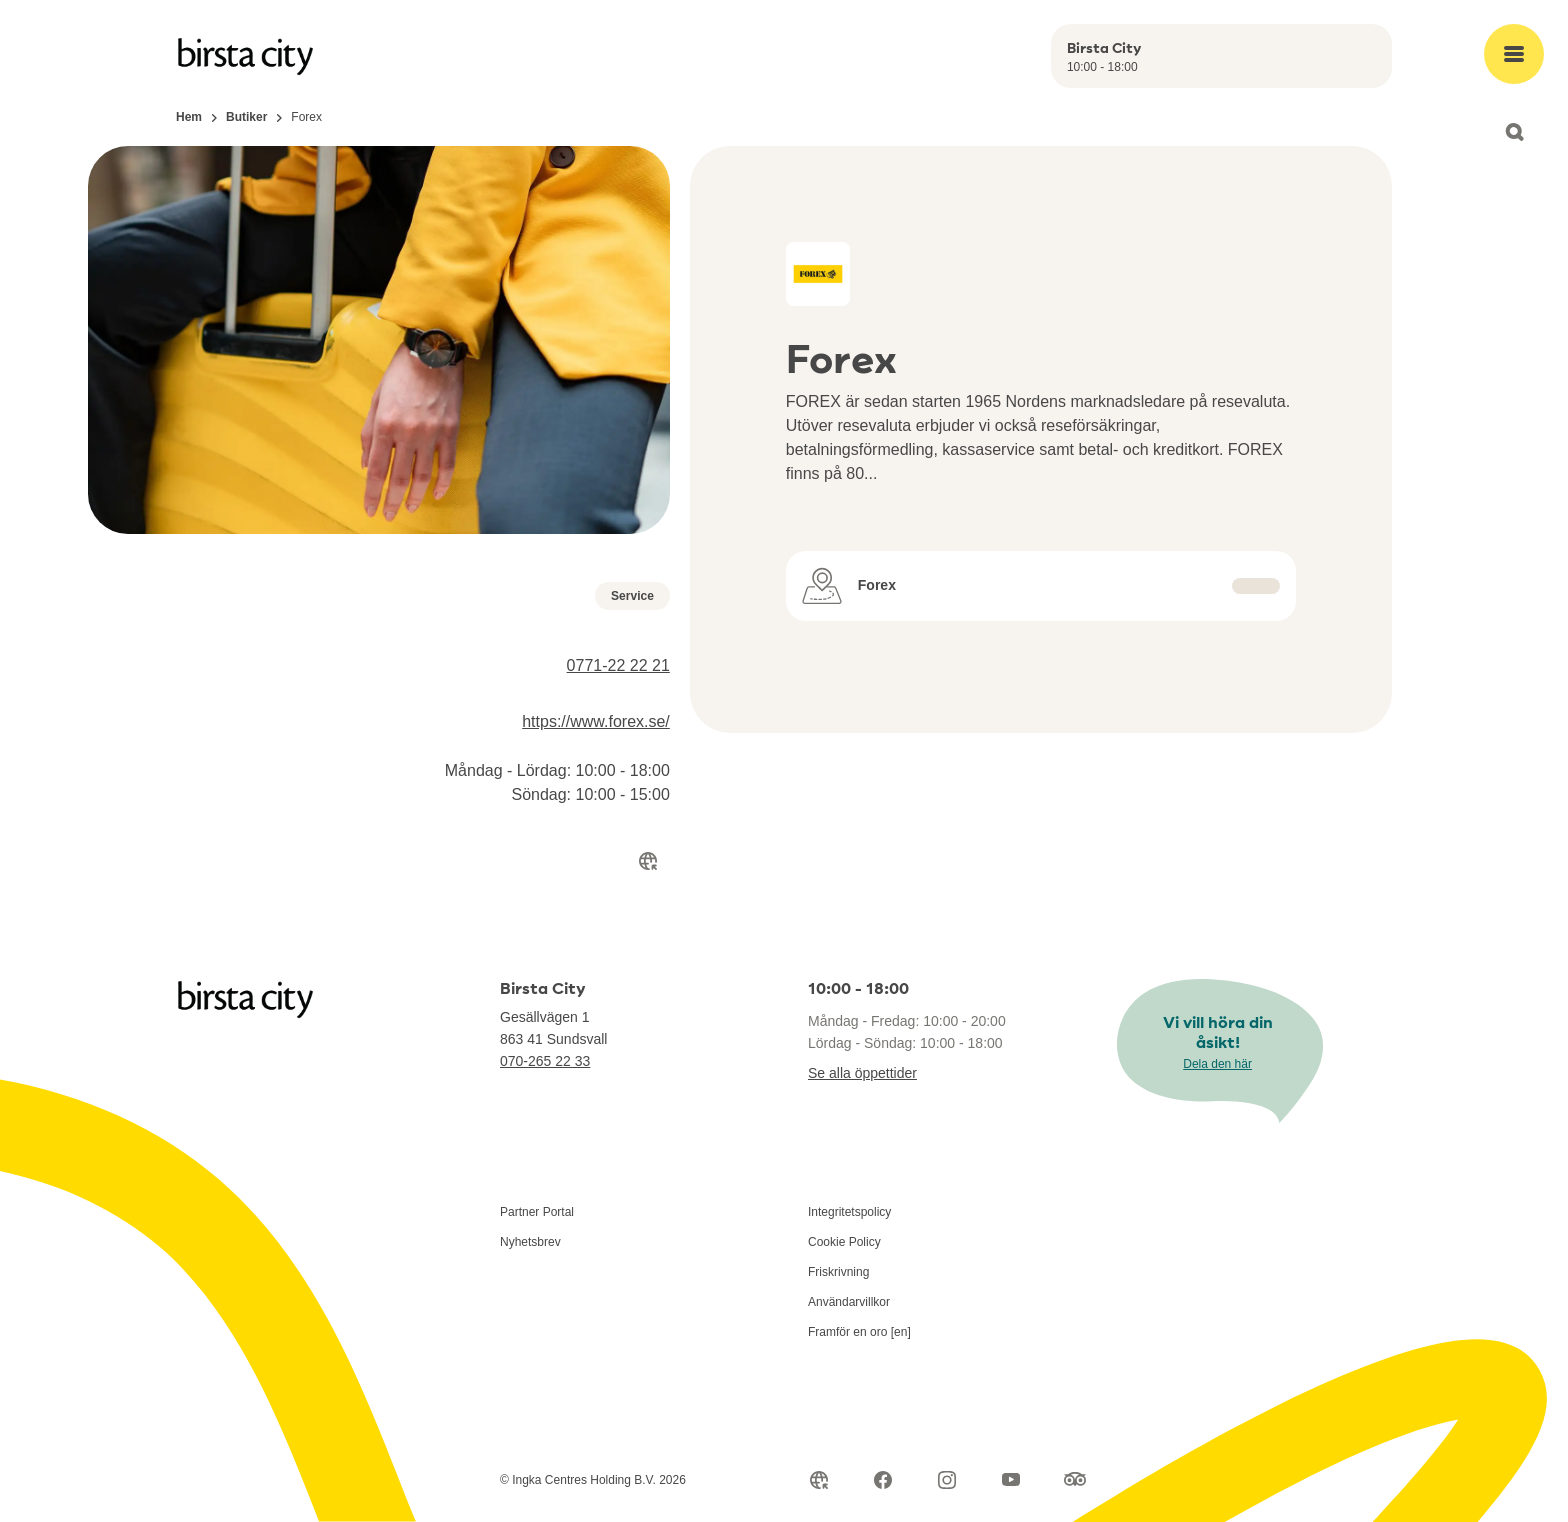 The height and width of the screenshot is (1522, 1568). I want to click on [Open search], so click(1514, 132).